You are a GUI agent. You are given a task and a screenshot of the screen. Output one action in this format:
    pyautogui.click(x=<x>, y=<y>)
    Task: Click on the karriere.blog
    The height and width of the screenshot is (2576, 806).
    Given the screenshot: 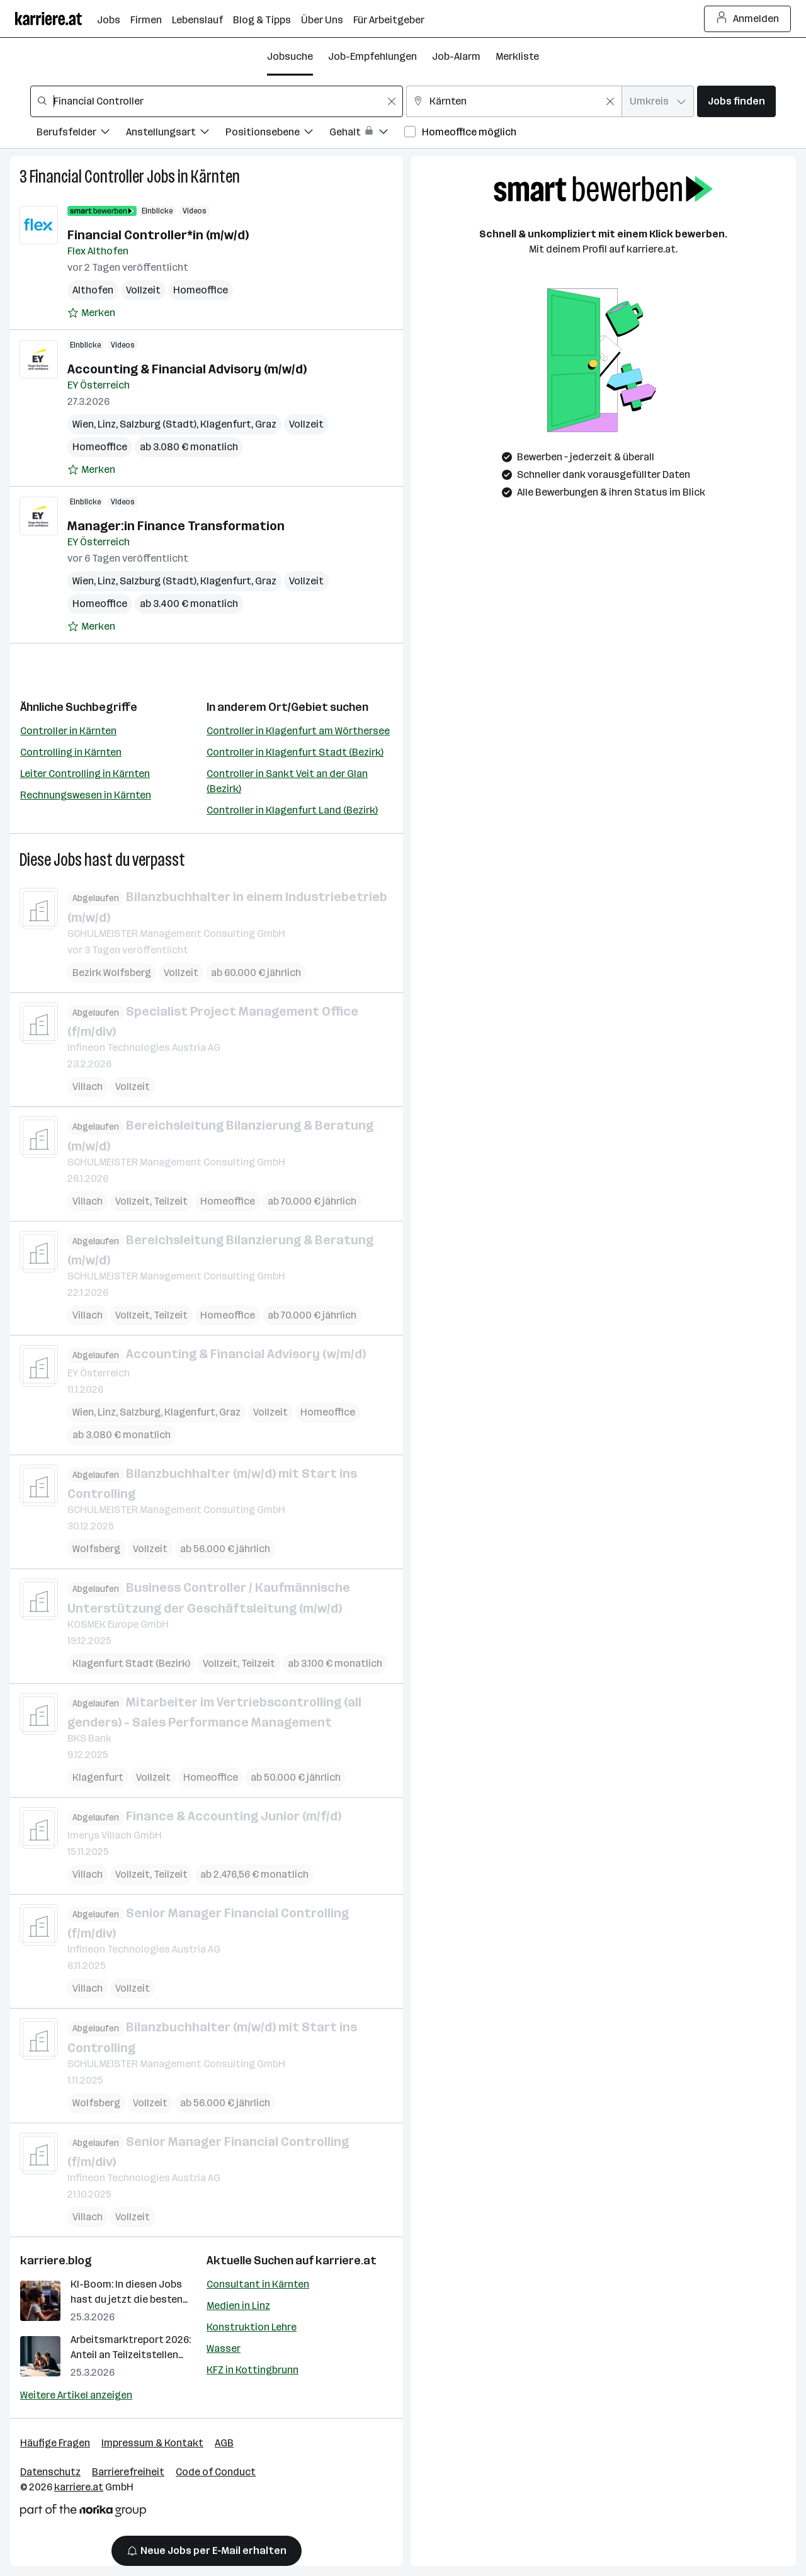 What is the action you would take?
    pyautogui.click(x=56, y=2260)
    